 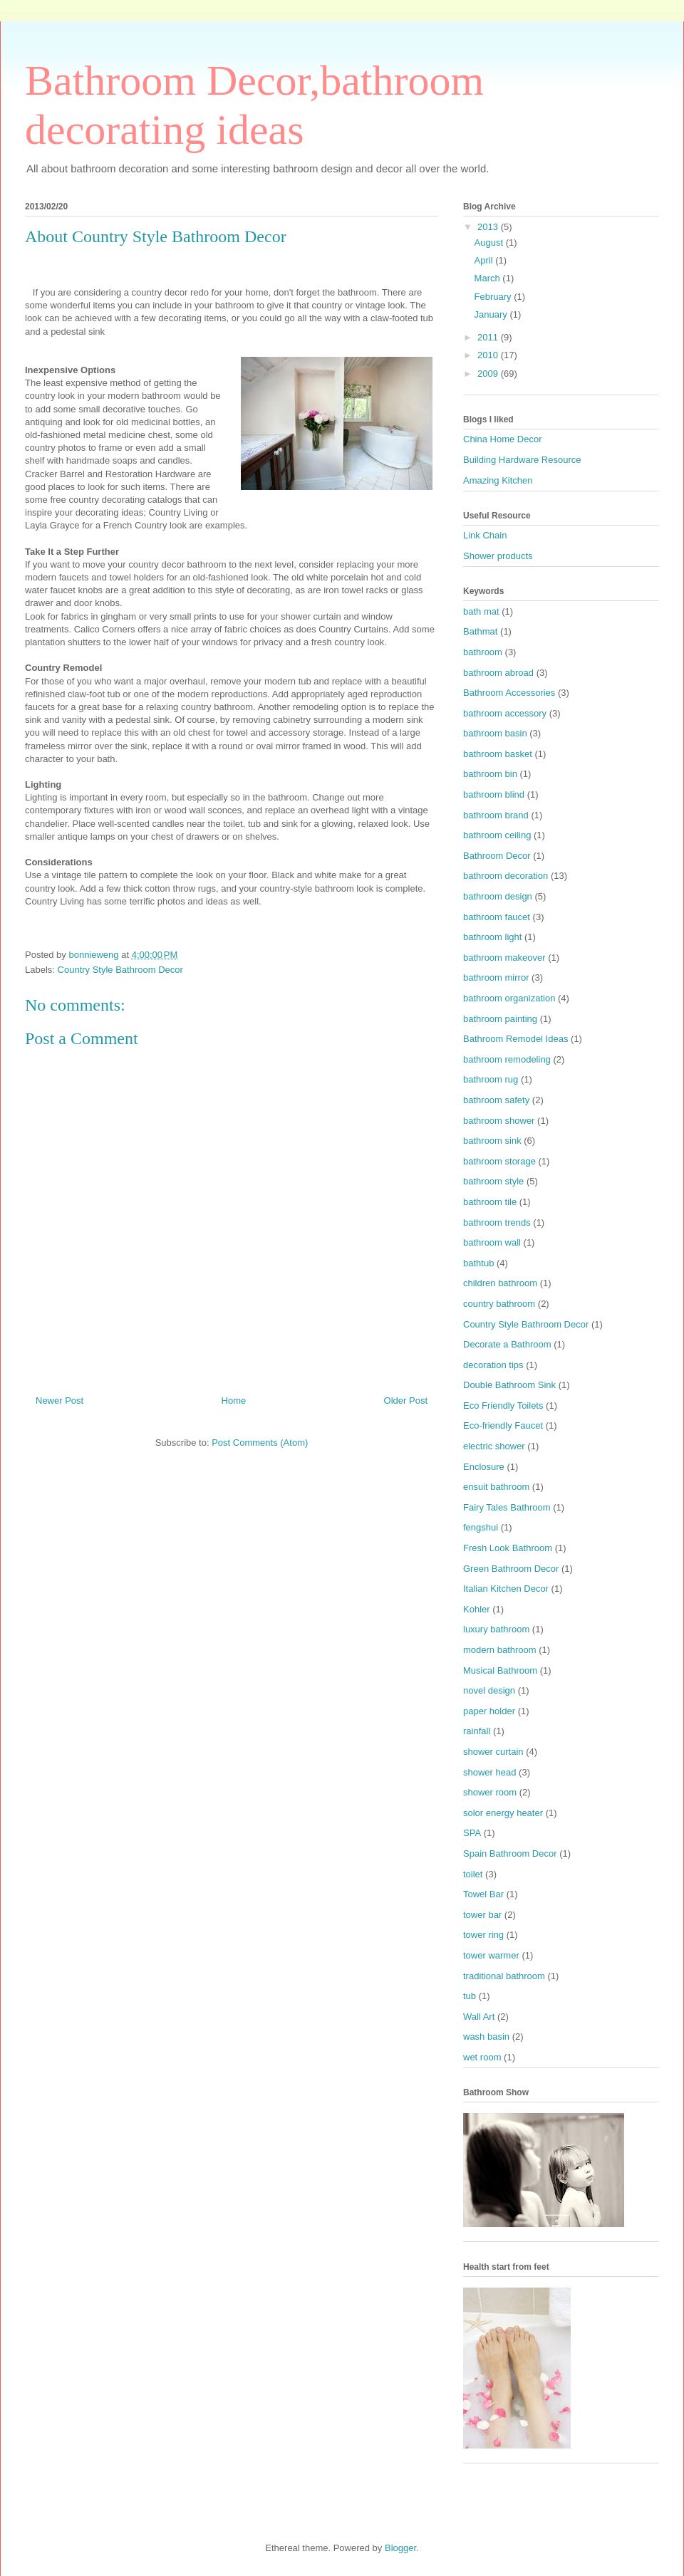 What do you see at coordinates (406, 1400) in the screenshot?
I see `Older Post` at bounding box center [406, 1400].